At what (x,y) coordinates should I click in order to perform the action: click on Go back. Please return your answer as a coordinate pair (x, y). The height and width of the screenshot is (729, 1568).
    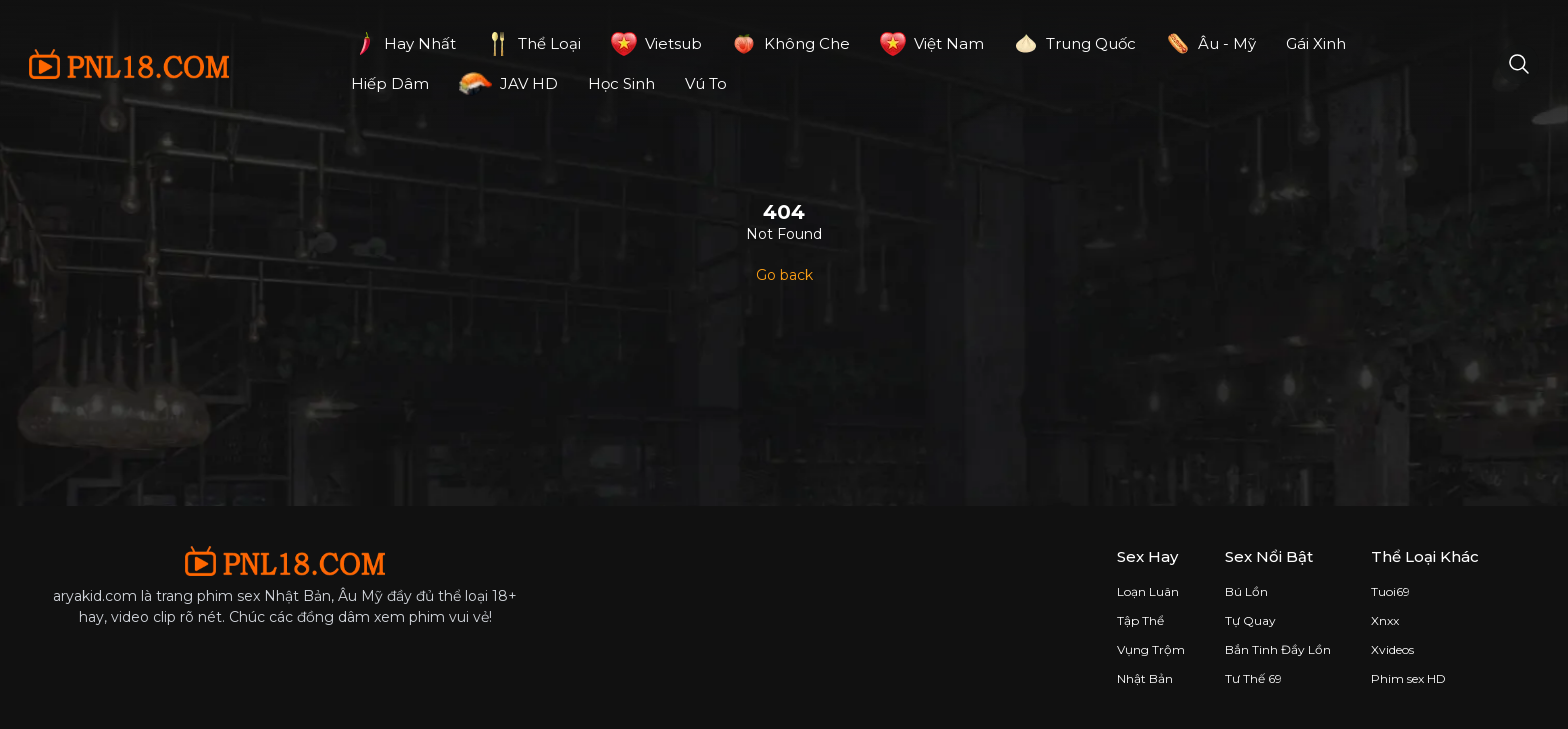
    Looking at the image, I should click on (784, 275).